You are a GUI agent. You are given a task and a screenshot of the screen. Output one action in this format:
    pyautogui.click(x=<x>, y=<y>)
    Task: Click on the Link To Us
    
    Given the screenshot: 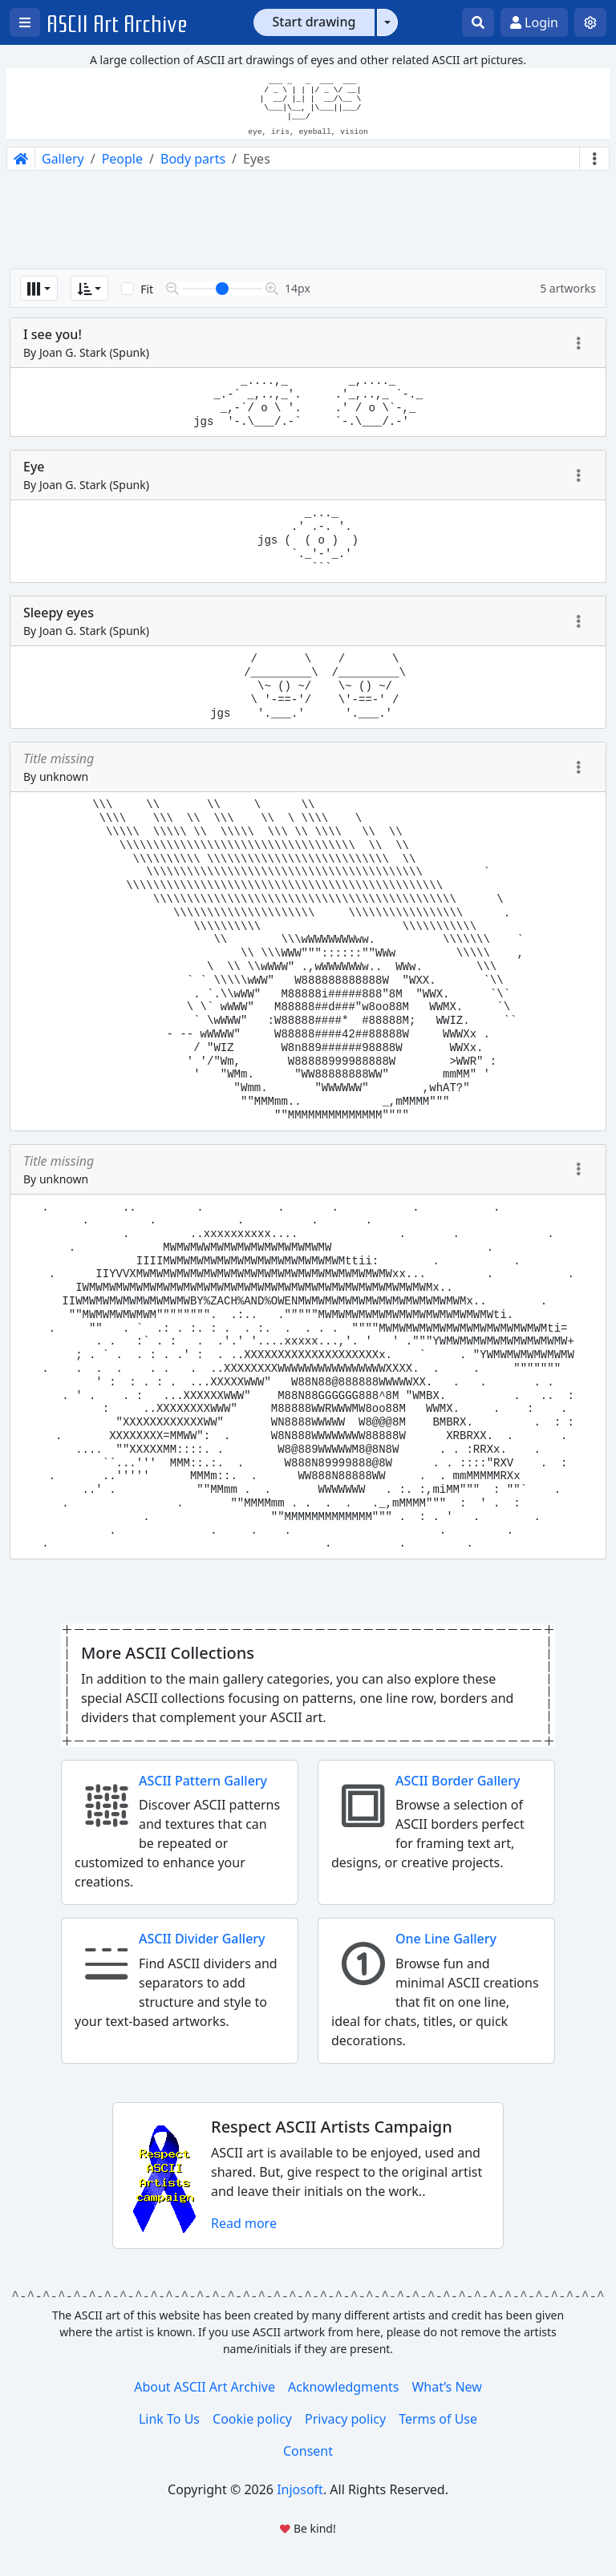 What is the action you would take?
    pyautogui.click(x=169, y=2419)
    